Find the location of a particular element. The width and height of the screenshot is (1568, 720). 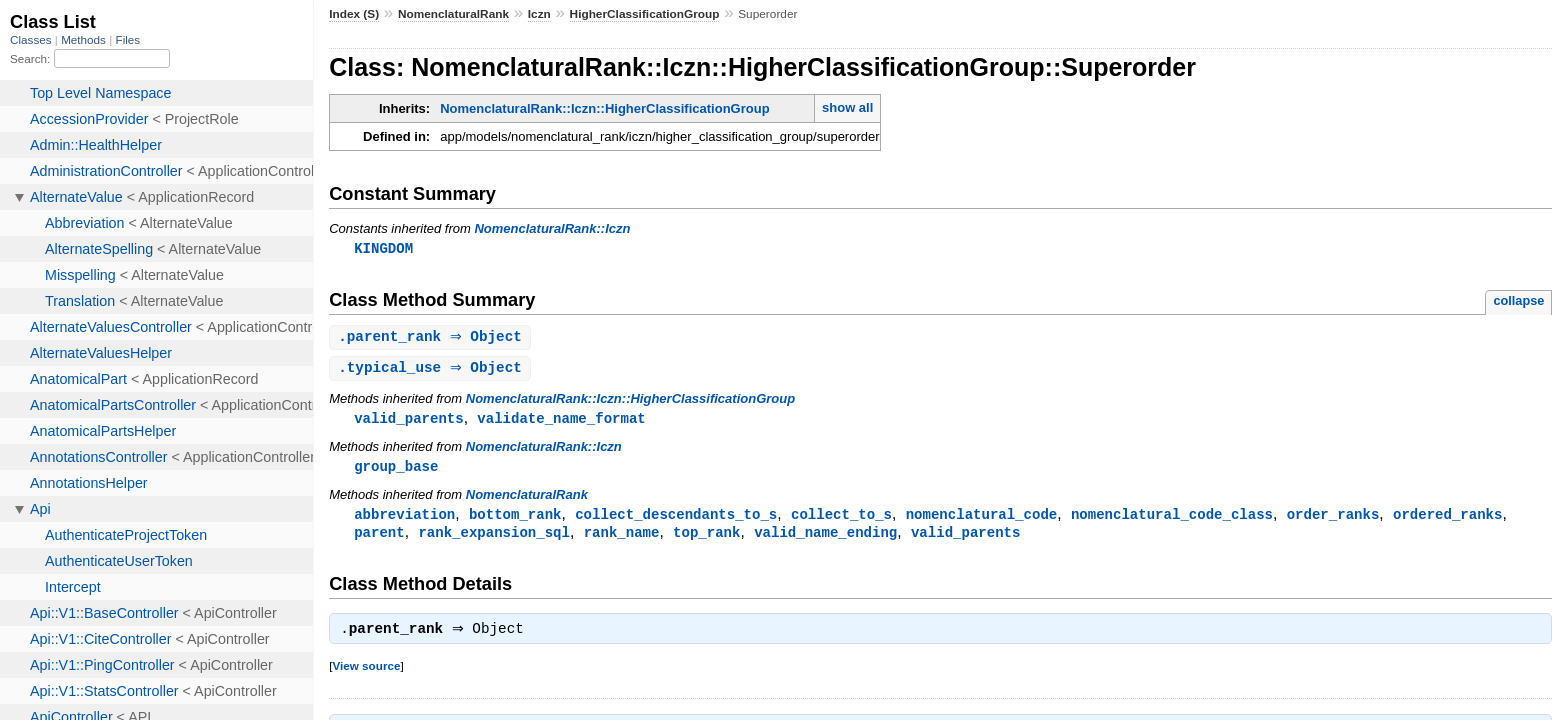

View source is located at coordinates (366, 674).